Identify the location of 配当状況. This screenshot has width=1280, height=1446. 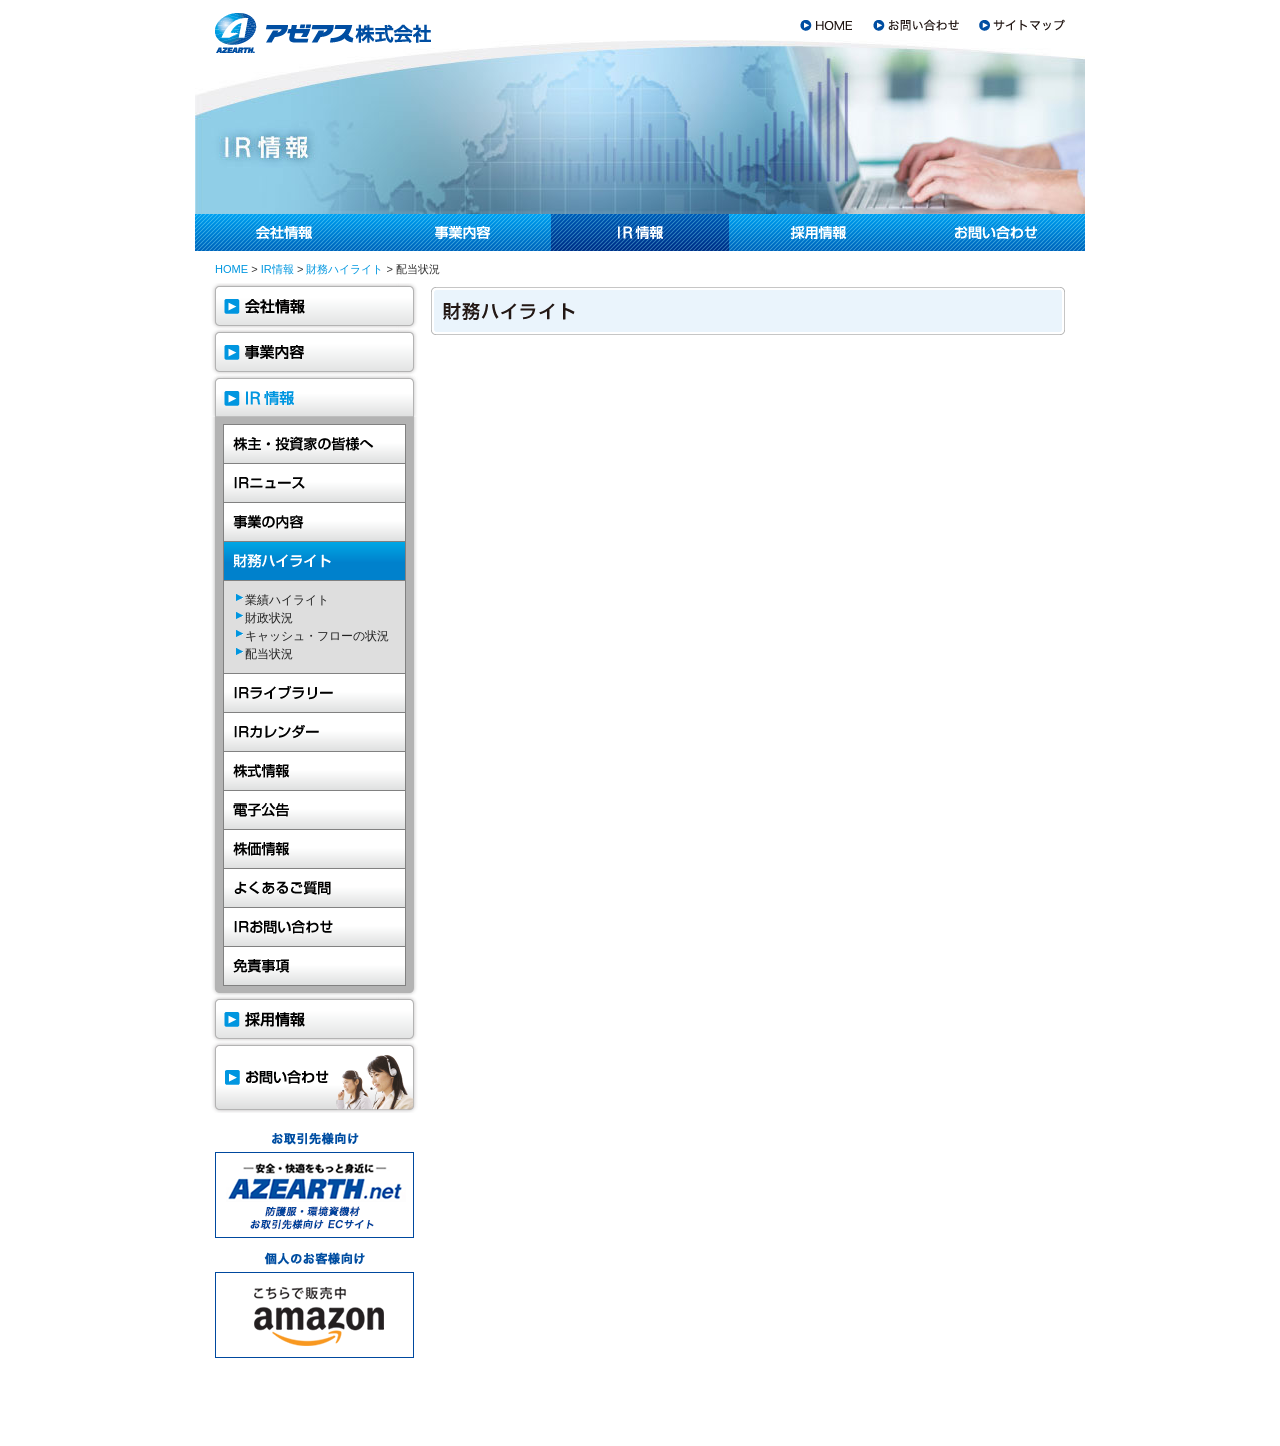
(269, 654).